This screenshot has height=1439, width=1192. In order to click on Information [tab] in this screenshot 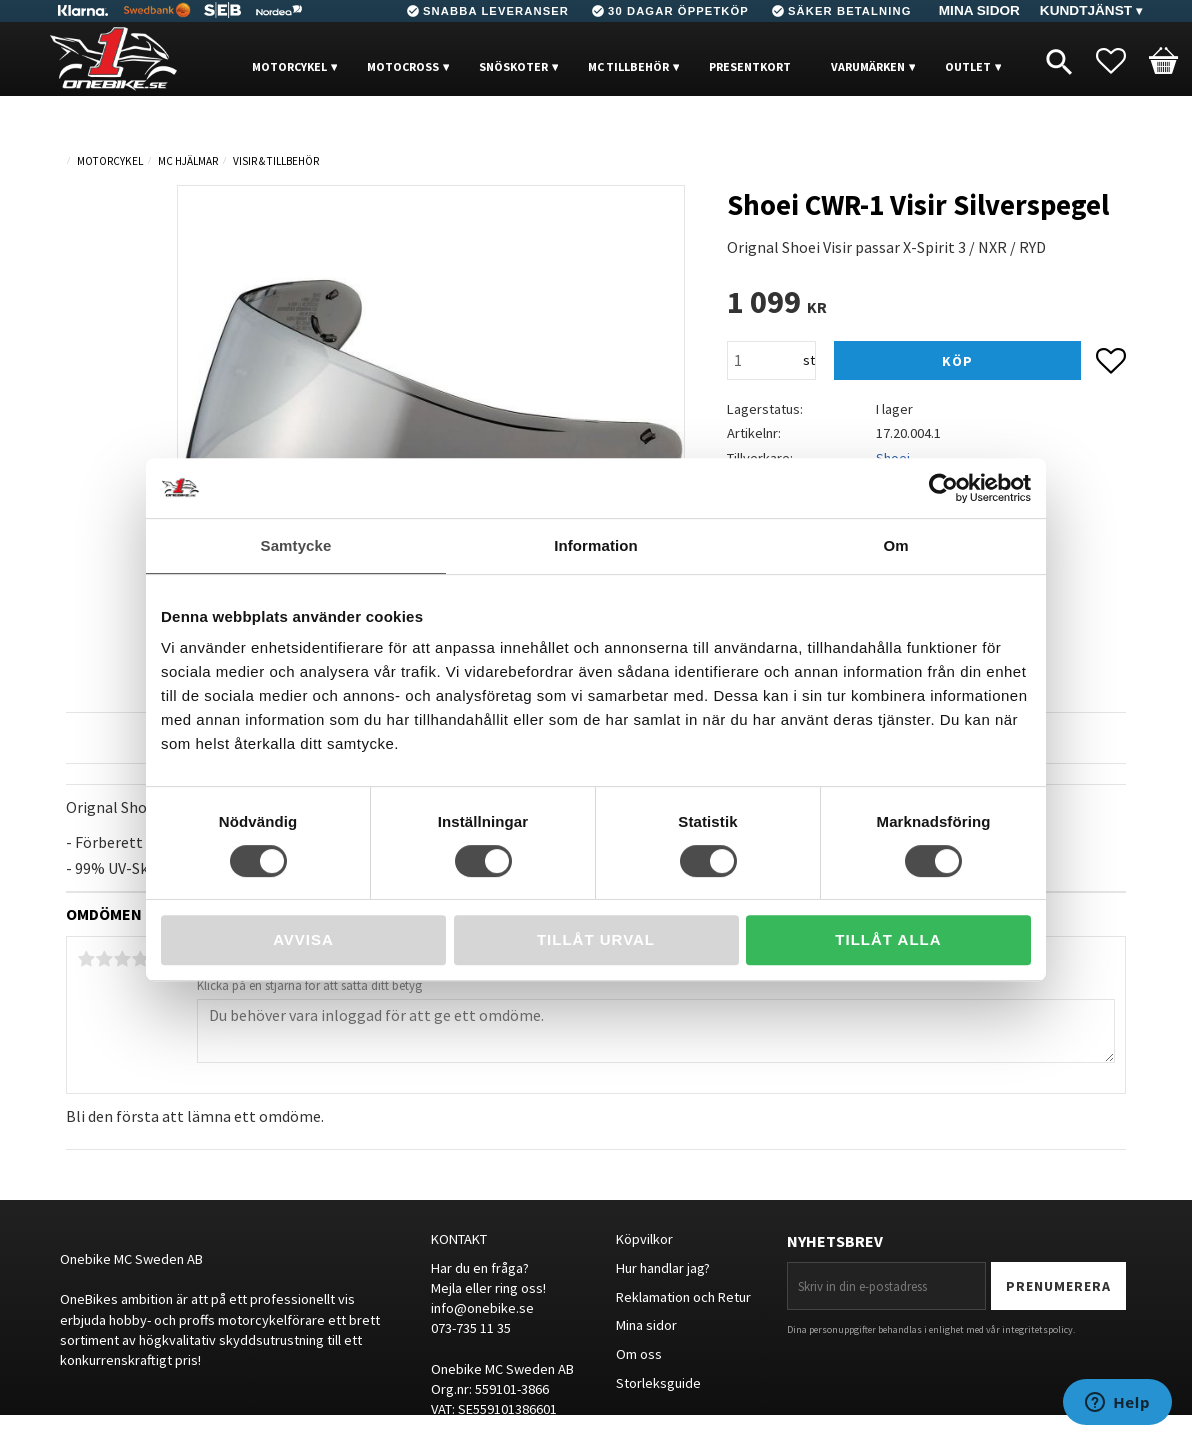, I will do `click(596, 545)`.